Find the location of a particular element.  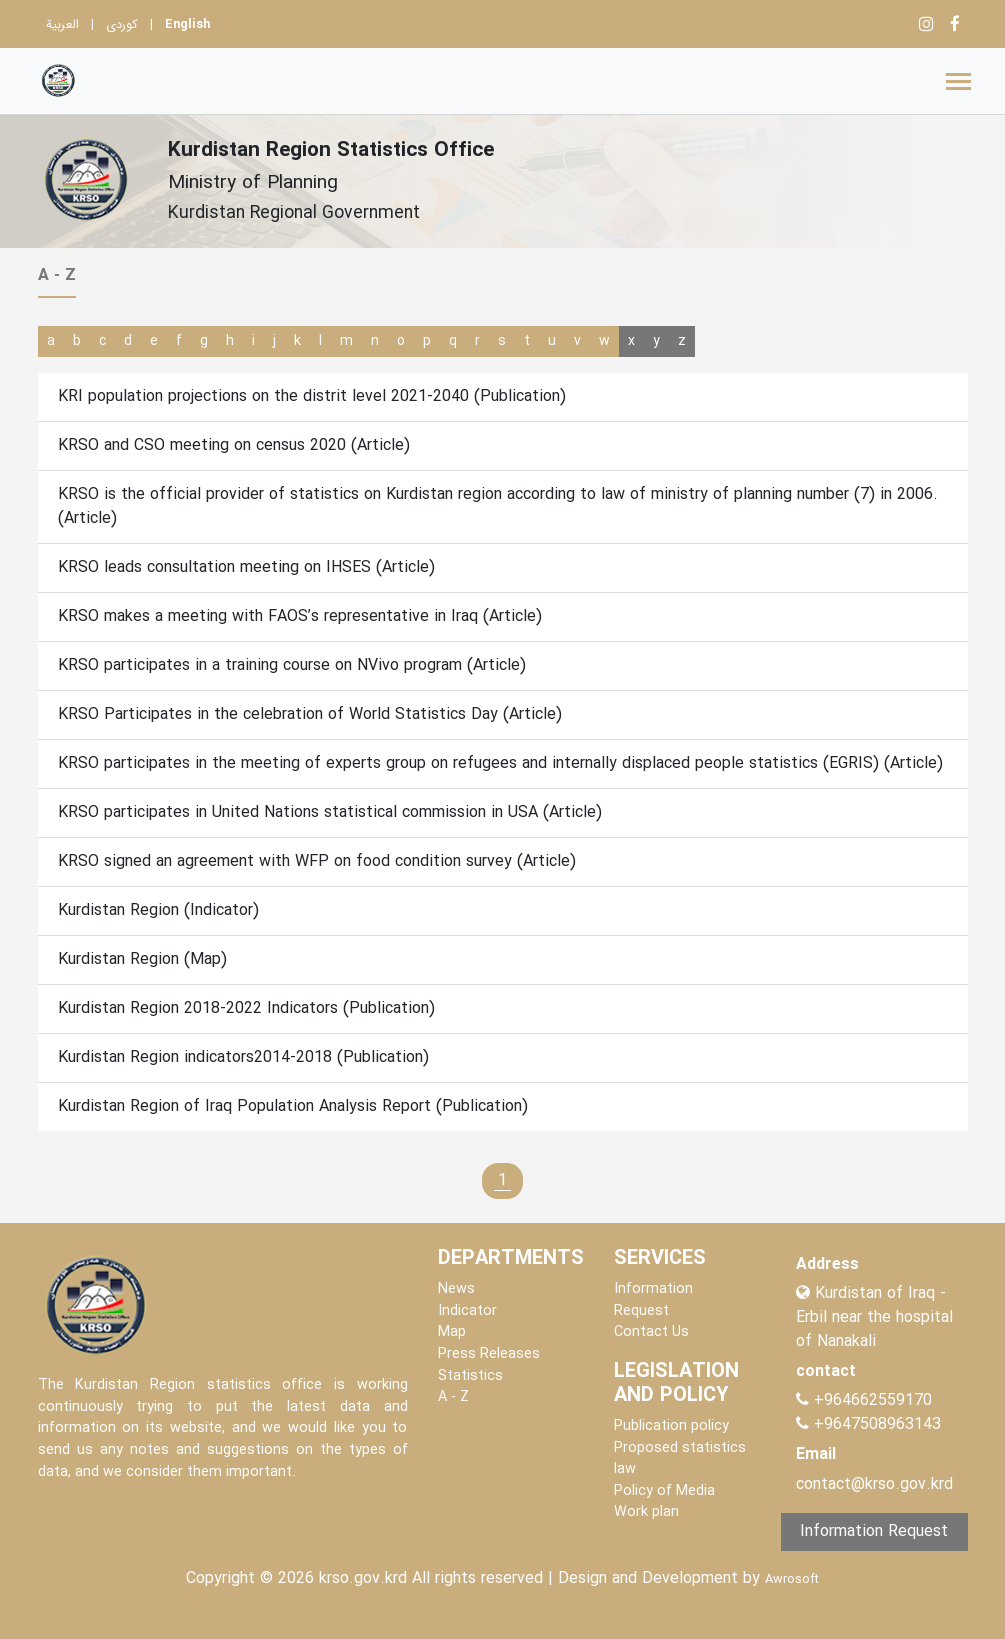

News is located at coordinates (456, 1289).